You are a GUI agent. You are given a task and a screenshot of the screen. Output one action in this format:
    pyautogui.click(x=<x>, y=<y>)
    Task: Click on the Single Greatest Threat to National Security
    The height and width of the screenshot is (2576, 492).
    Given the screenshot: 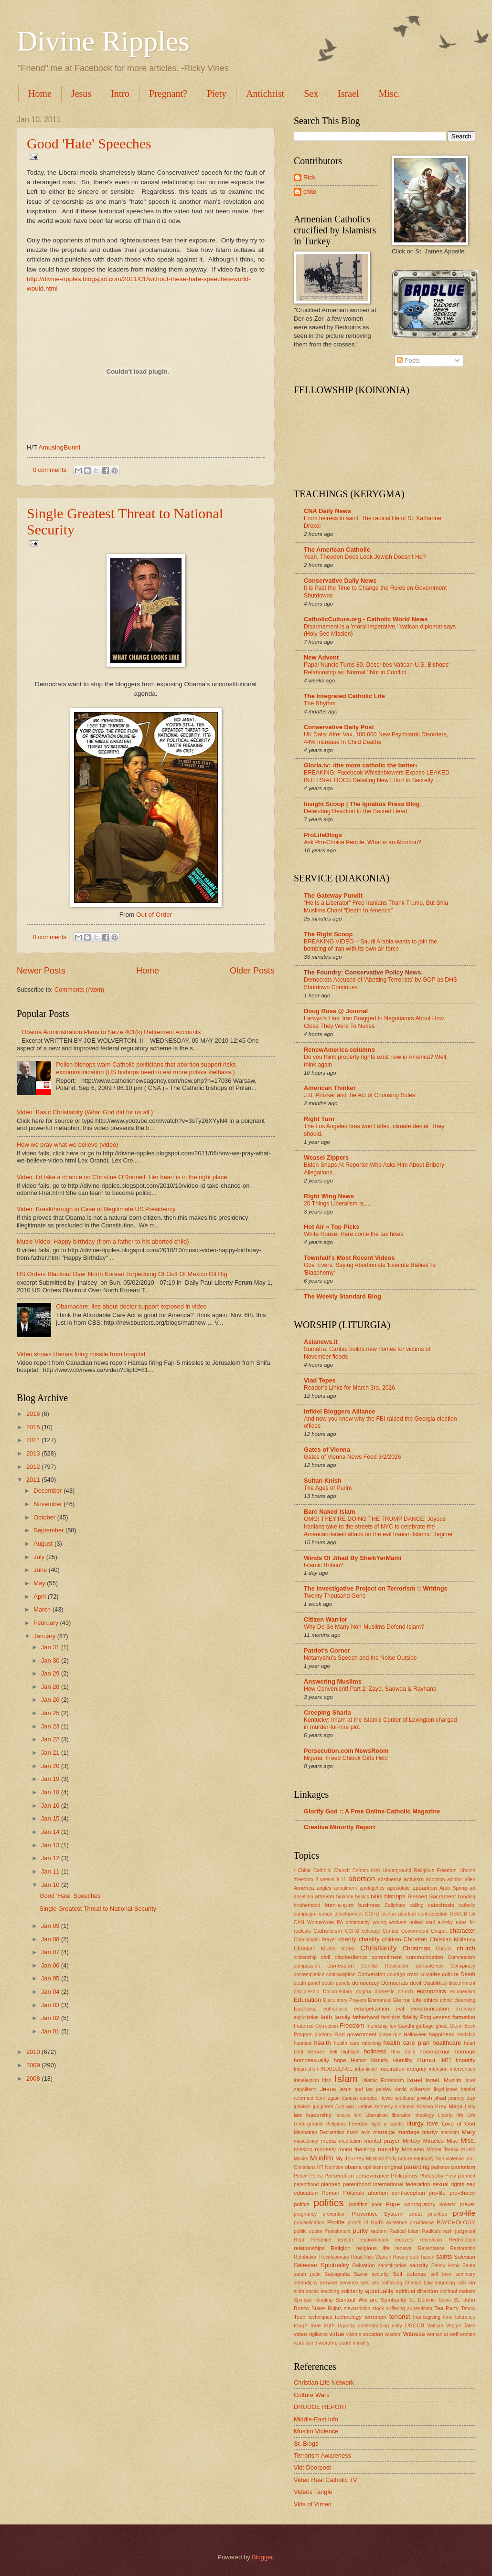 What is the action you would take?
    pyautogui.click(x=98, y=1908)
    